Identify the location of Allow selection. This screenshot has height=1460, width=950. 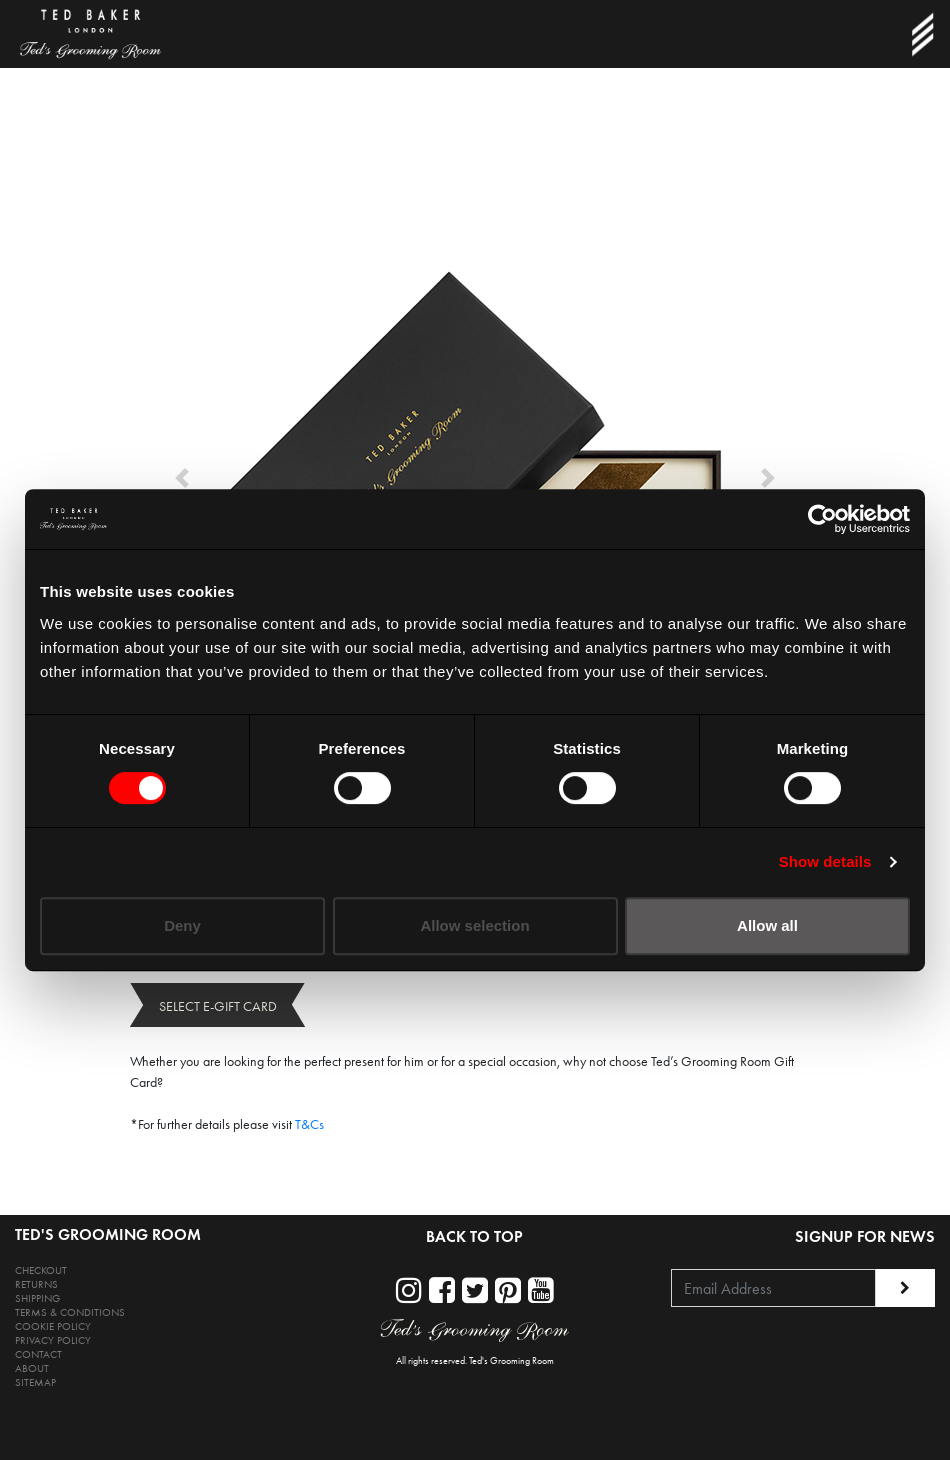
(474, 925).